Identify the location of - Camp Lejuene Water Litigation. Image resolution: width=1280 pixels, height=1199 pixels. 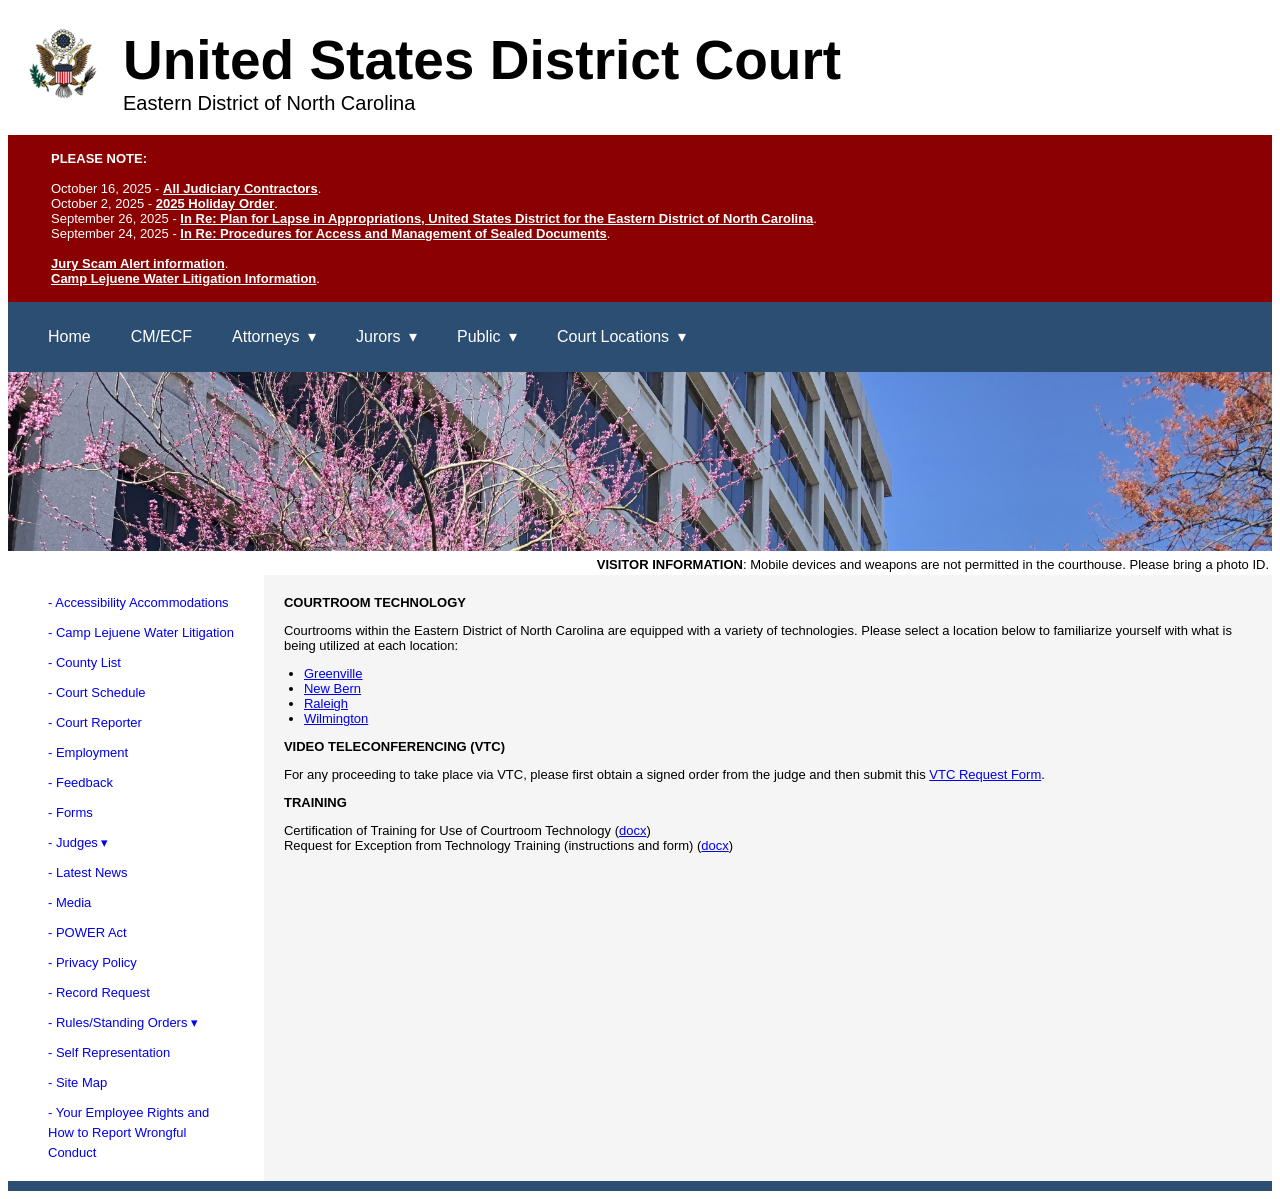
(141, 632).